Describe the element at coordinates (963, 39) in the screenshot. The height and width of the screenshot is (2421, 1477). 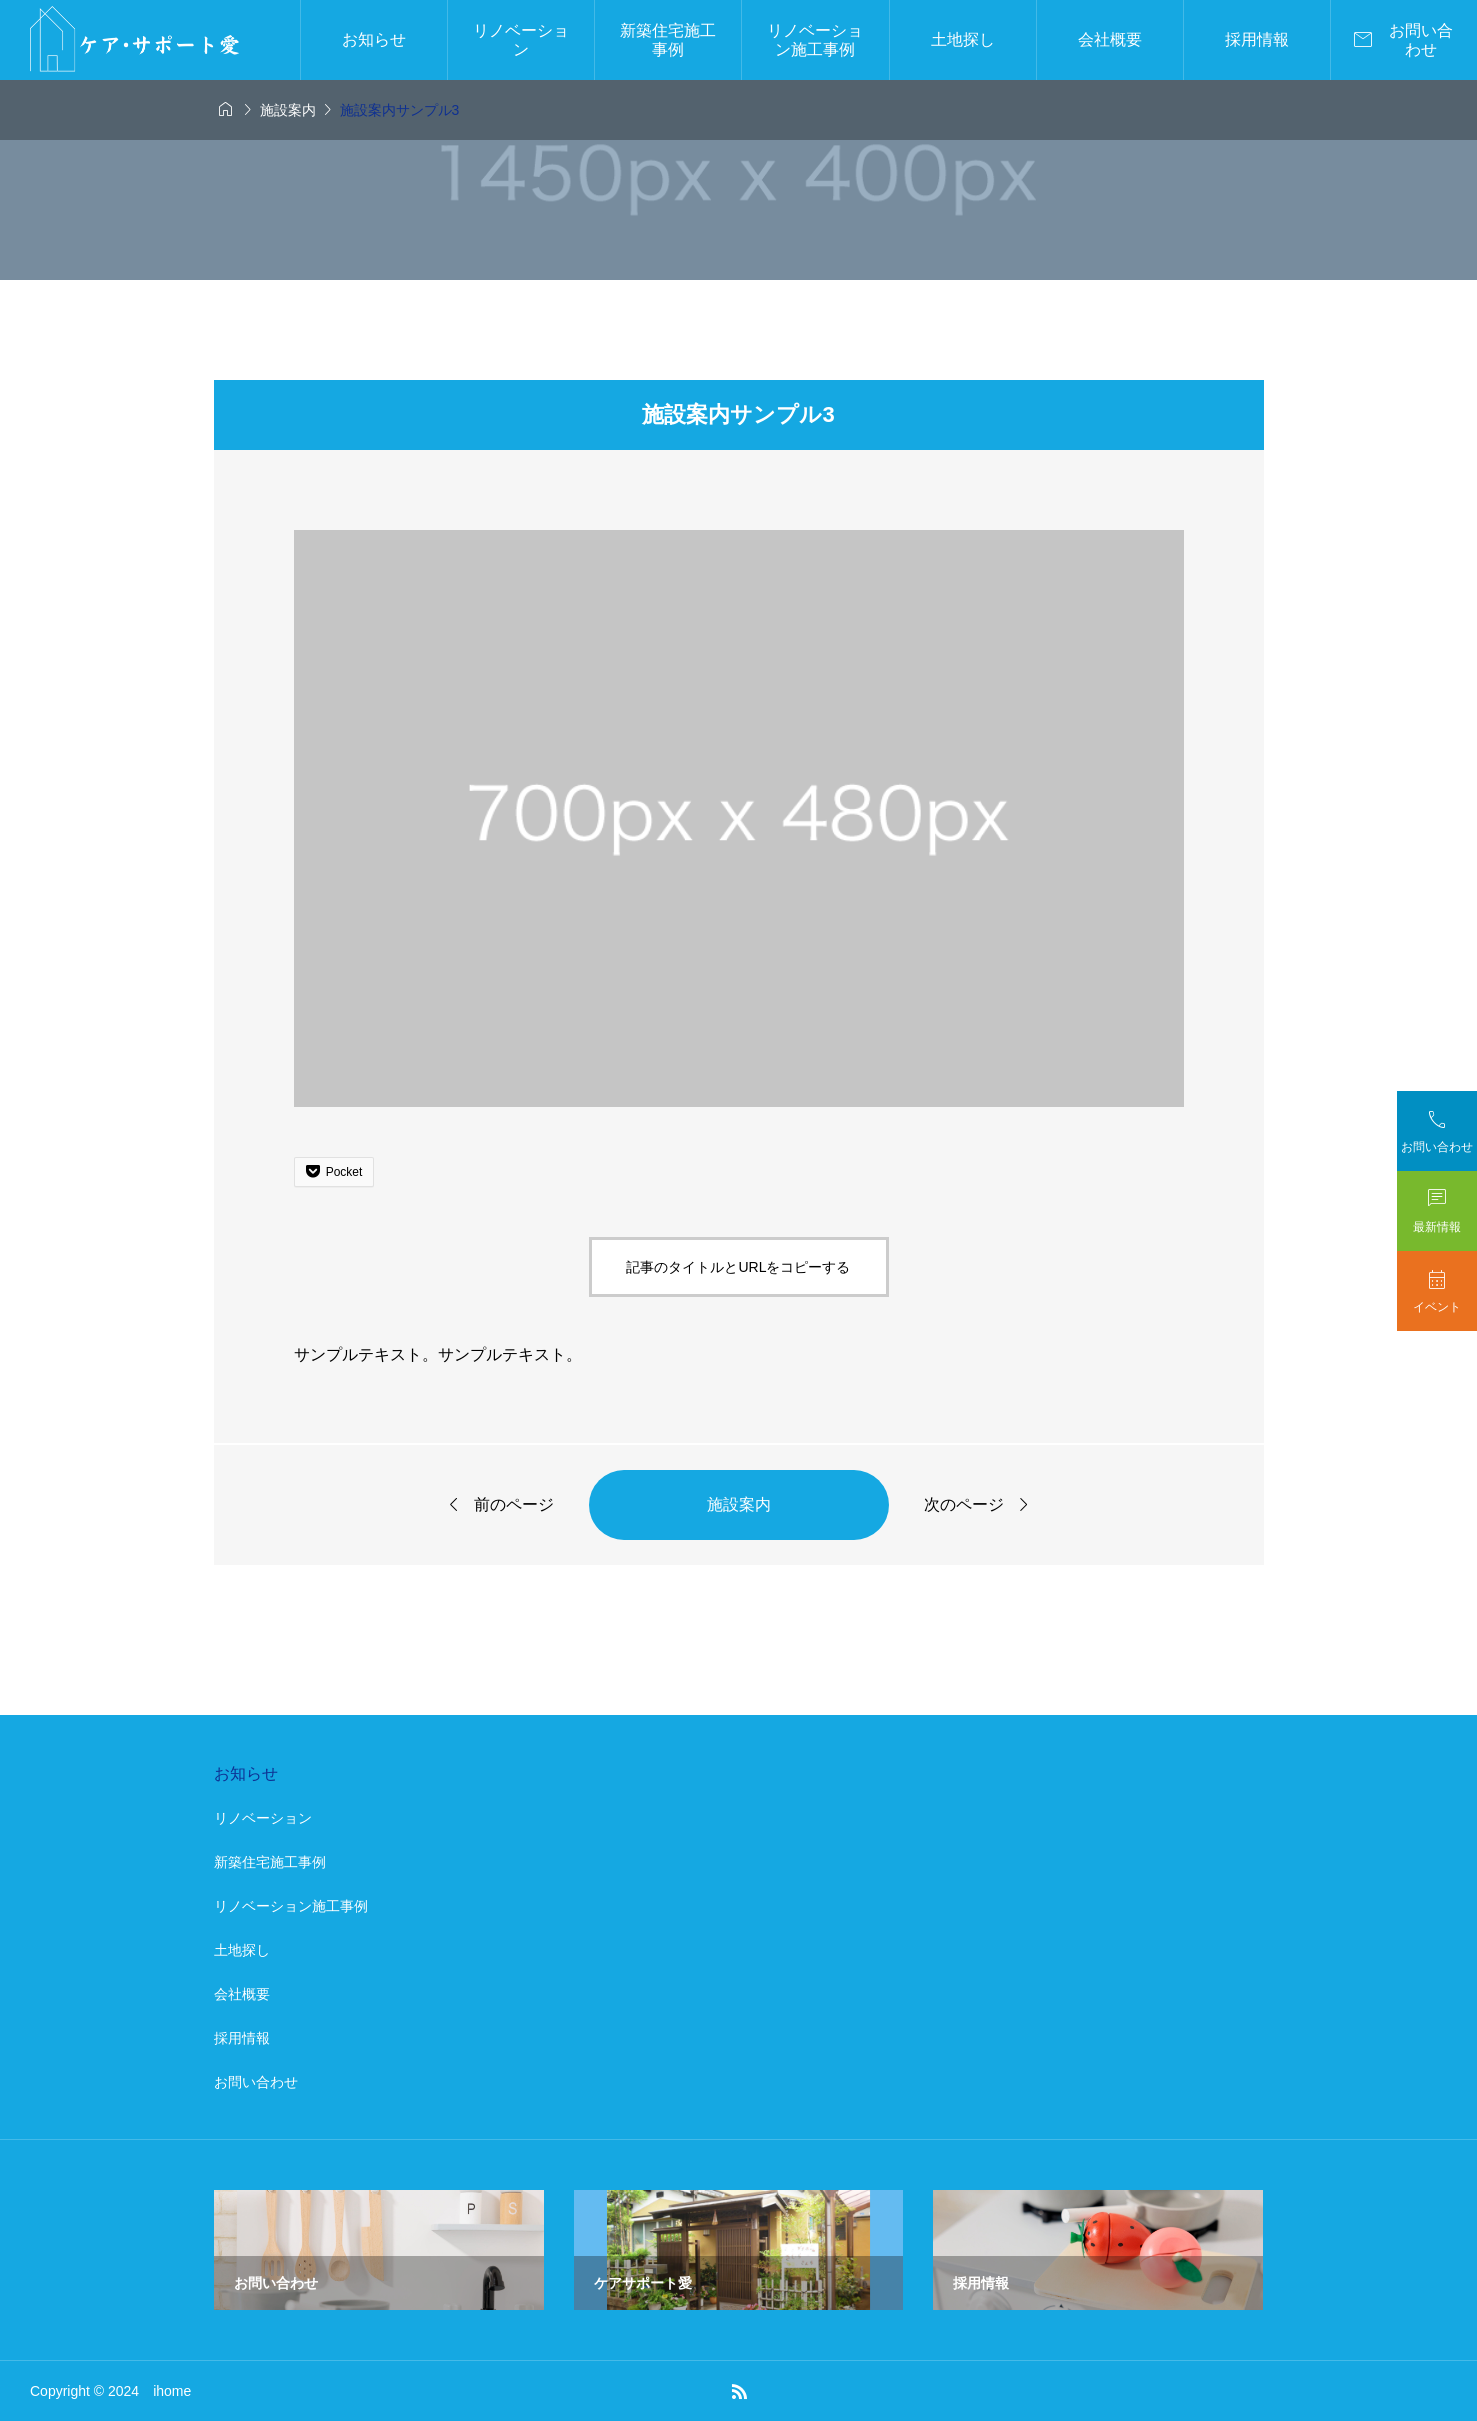
I see `土地探し` at that location.